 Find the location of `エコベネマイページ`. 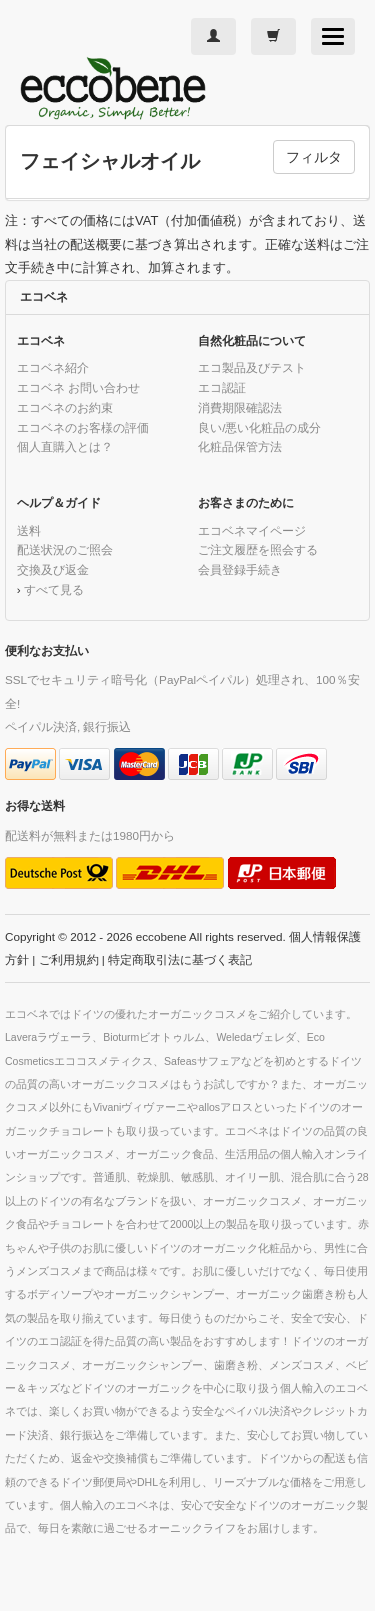

エコベネマイページ is located at coordinates (252, 530).